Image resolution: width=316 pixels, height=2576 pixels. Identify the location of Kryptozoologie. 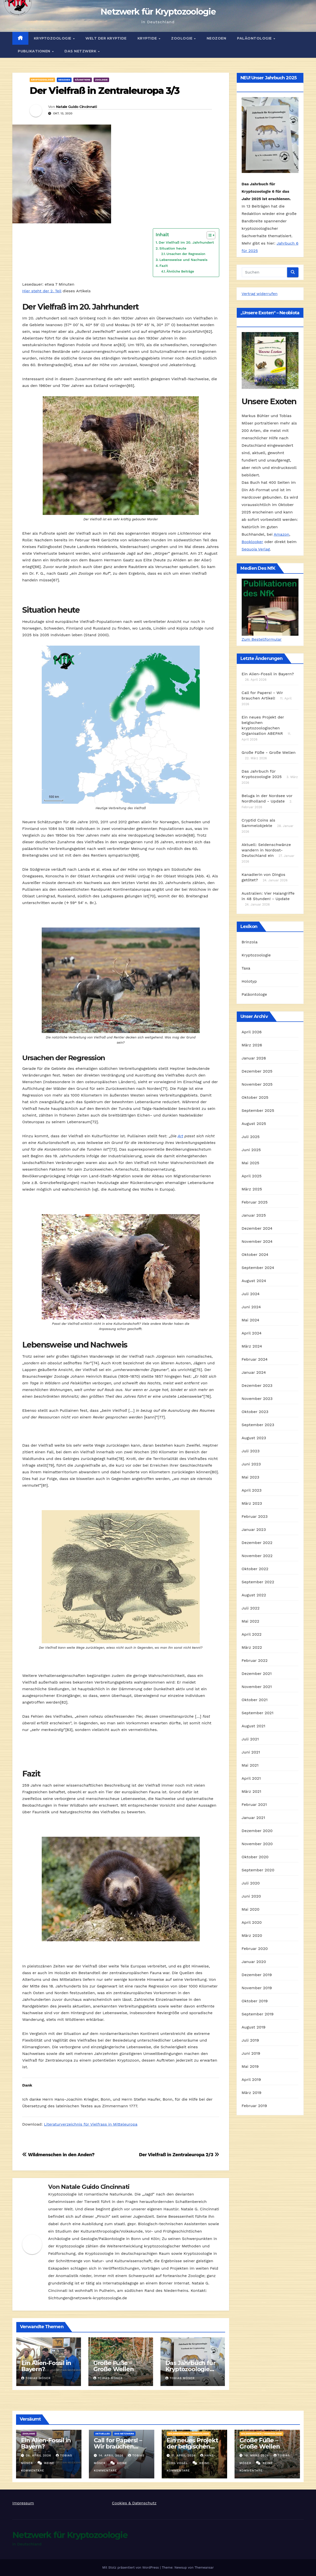
(53, 38).